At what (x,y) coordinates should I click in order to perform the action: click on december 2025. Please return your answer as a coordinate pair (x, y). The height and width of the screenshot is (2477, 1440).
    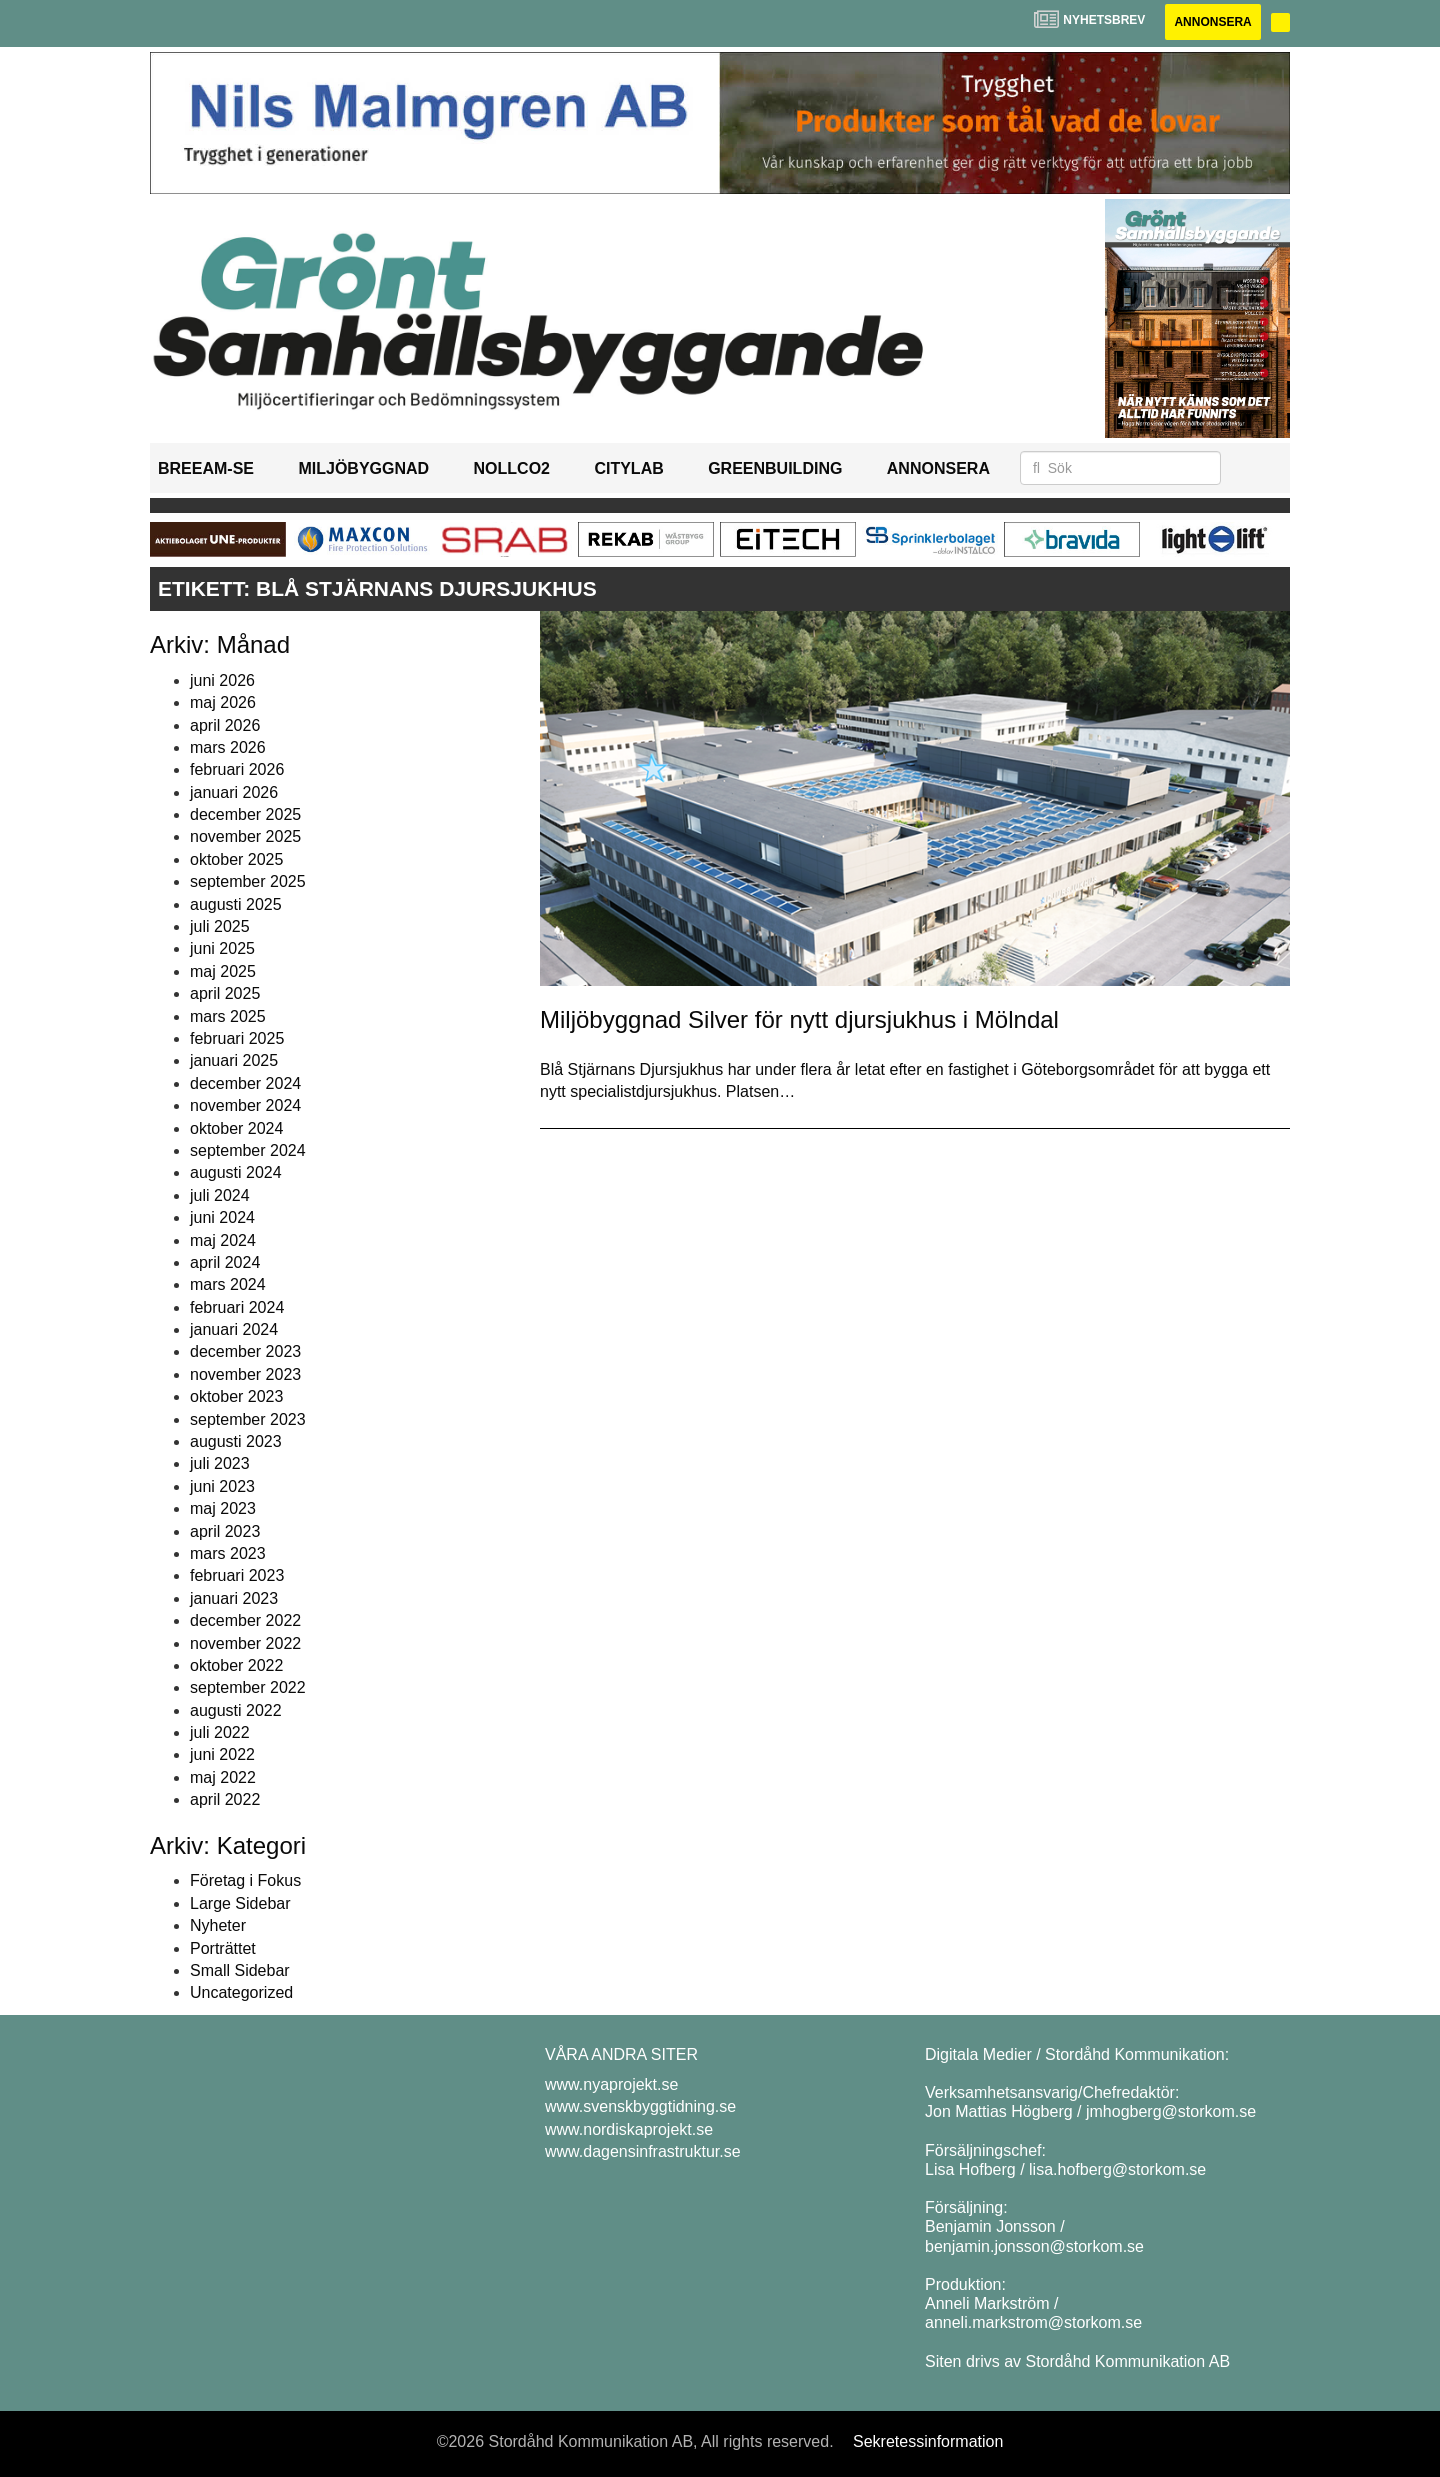
    Looking at the image, I should click on (245, 814).